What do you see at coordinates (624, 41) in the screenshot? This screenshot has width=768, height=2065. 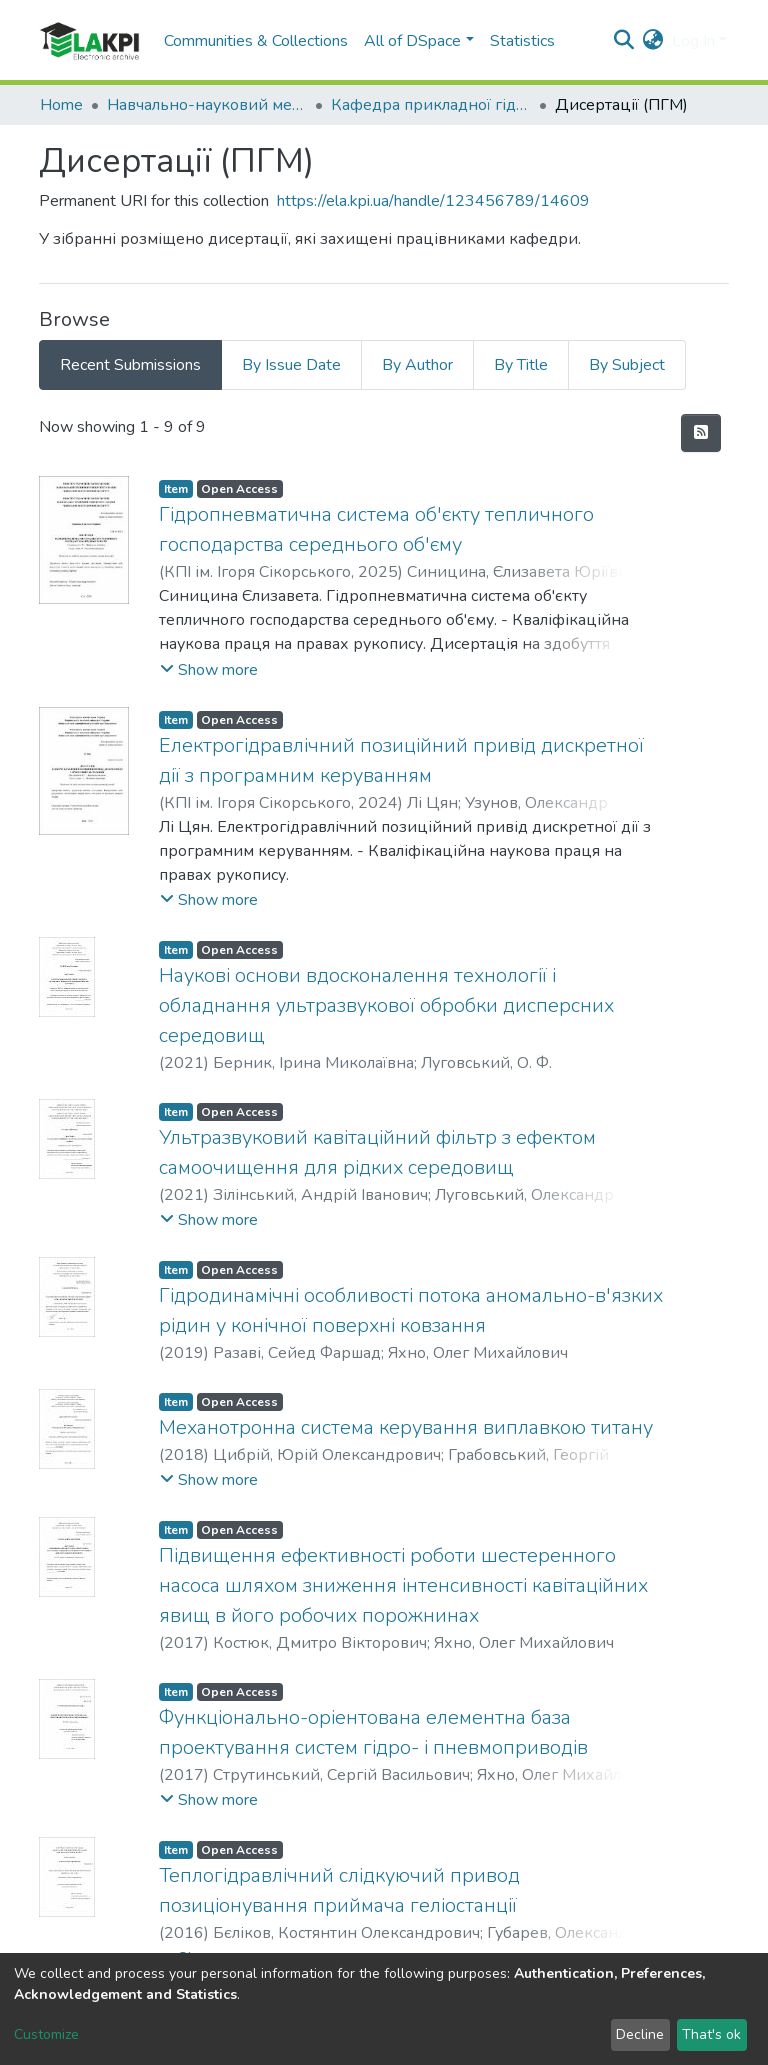 I see `[Submit search]` at bounding box center [624, 41].